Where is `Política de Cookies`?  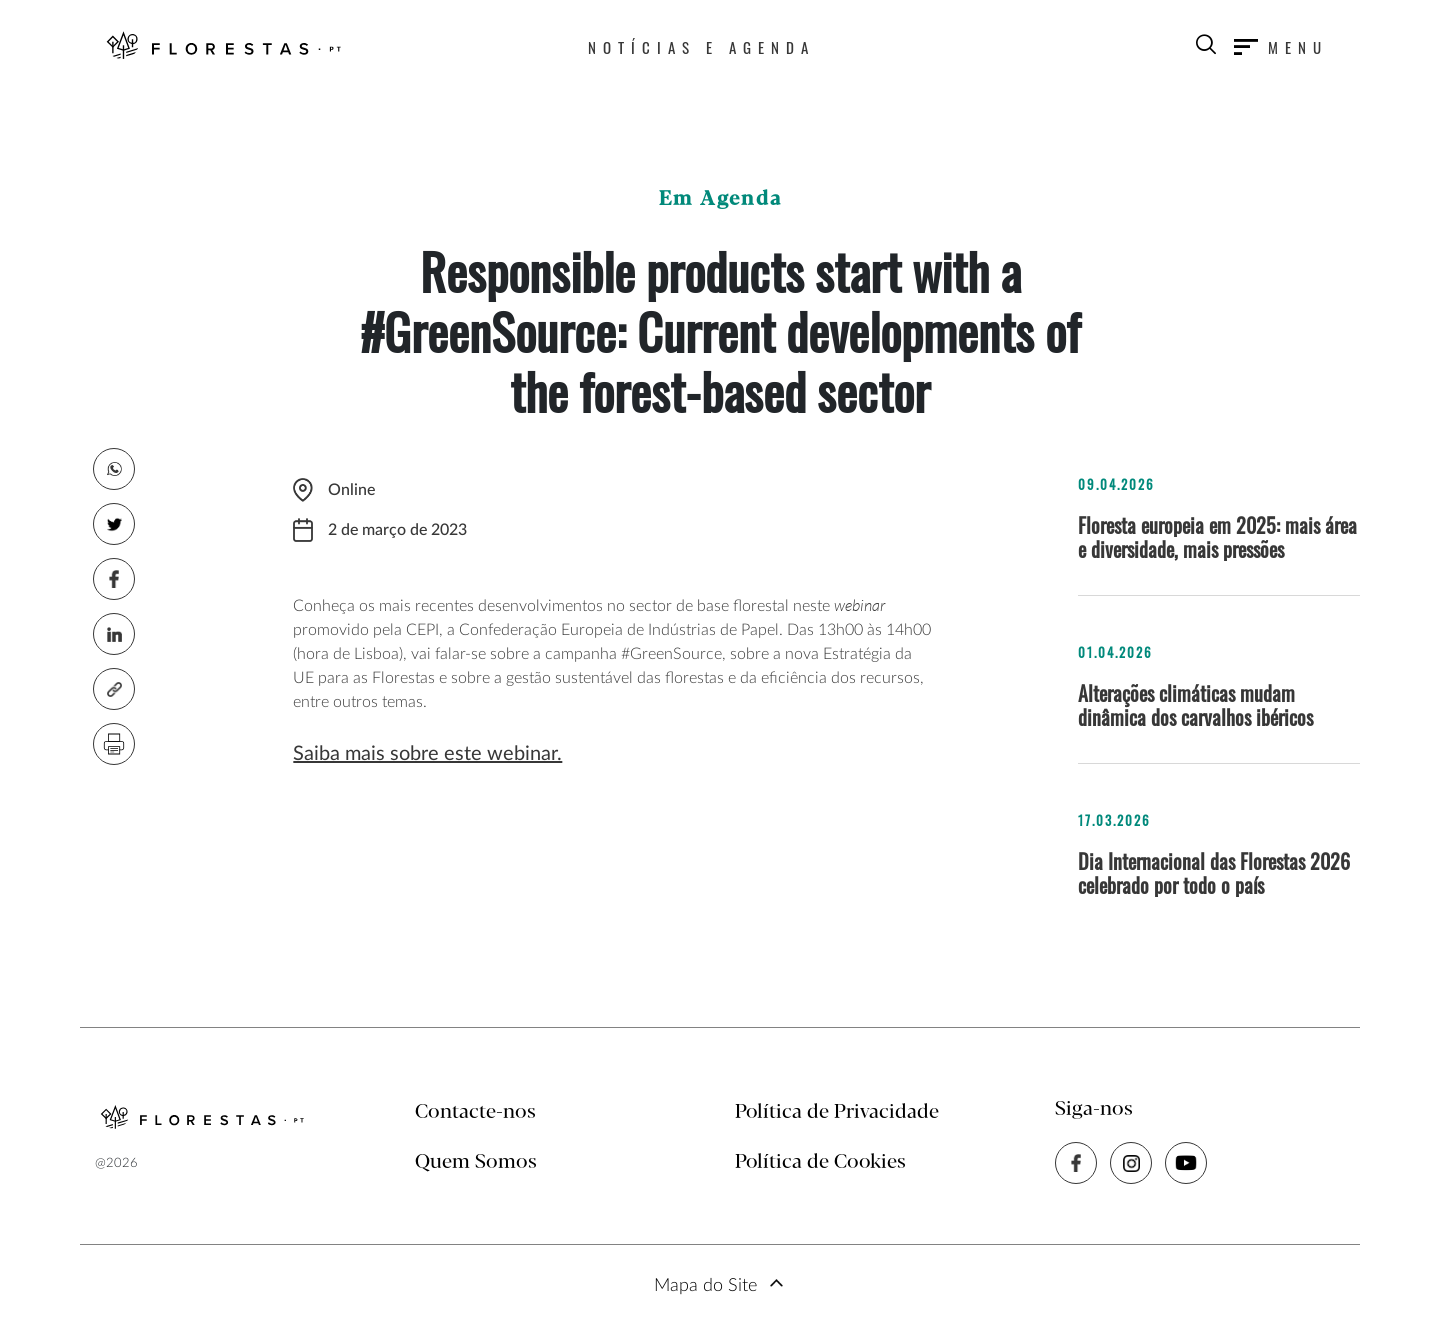
Política de Cookies is located at coordinates (820, 1162).